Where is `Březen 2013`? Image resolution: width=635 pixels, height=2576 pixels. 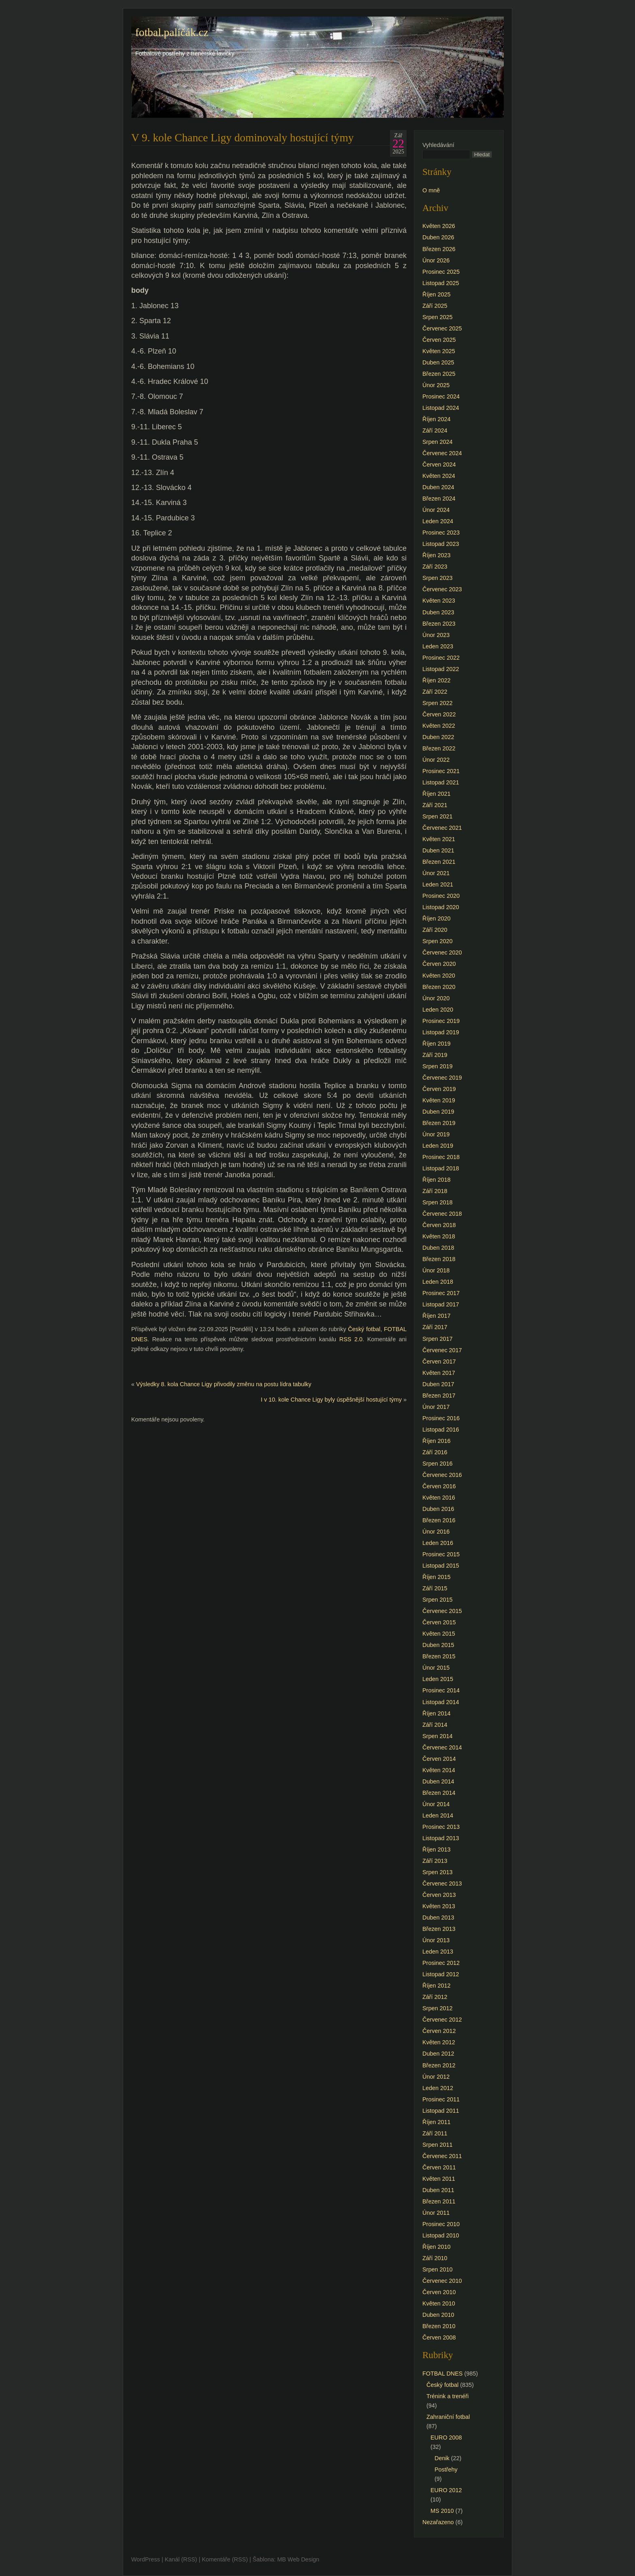
Březen 2013 is located at coordinates (439, 1929).